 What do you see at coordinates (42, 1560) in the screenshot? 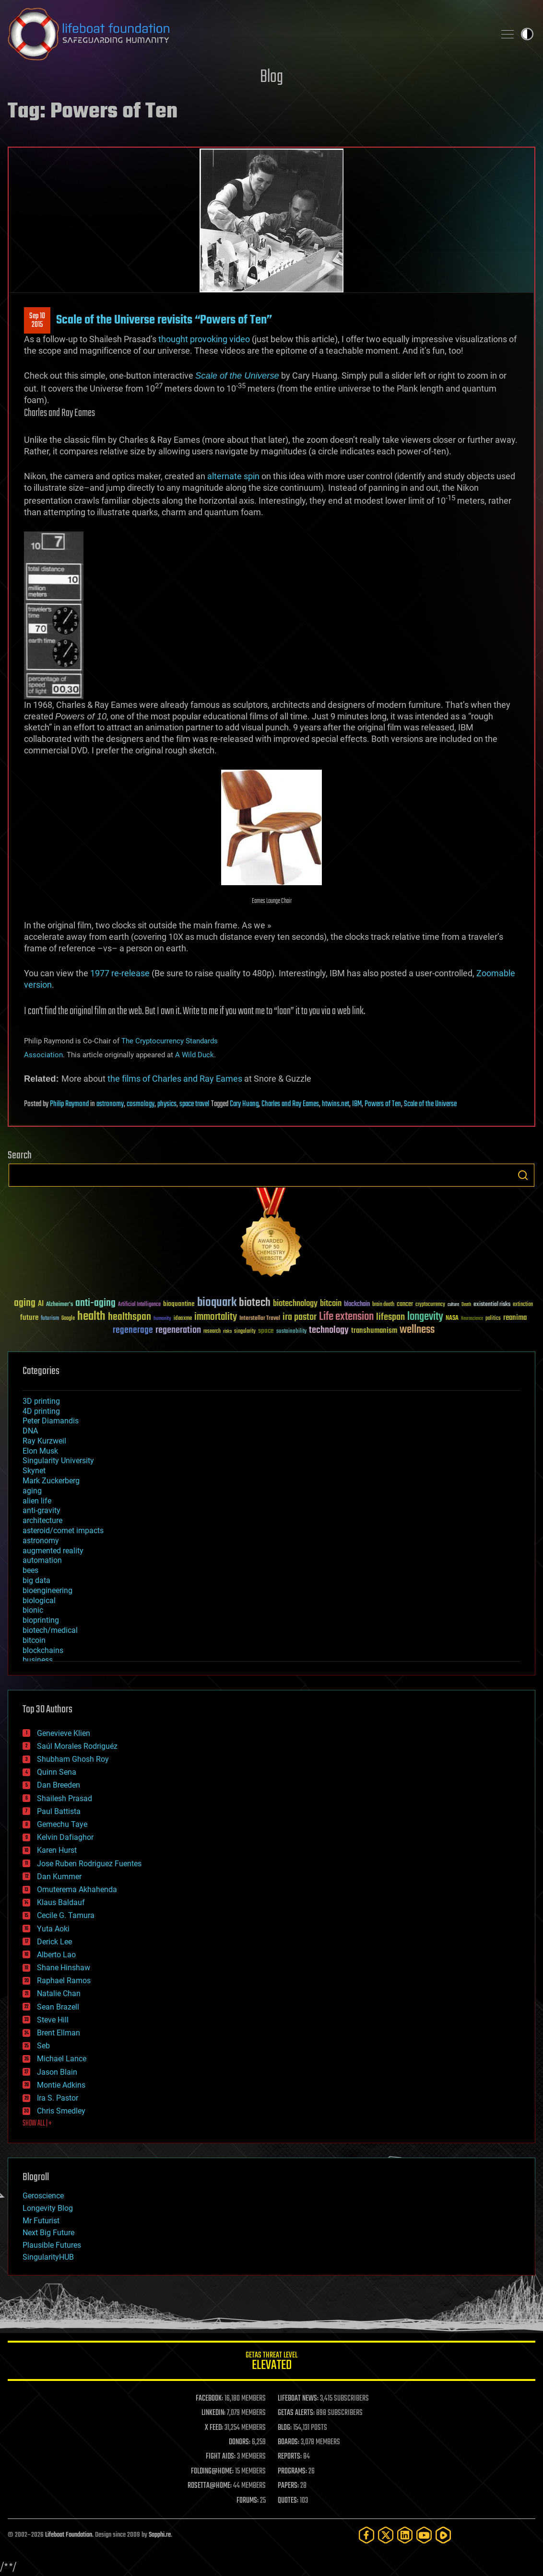
I see `automation` at bounding box center [42, 1560].